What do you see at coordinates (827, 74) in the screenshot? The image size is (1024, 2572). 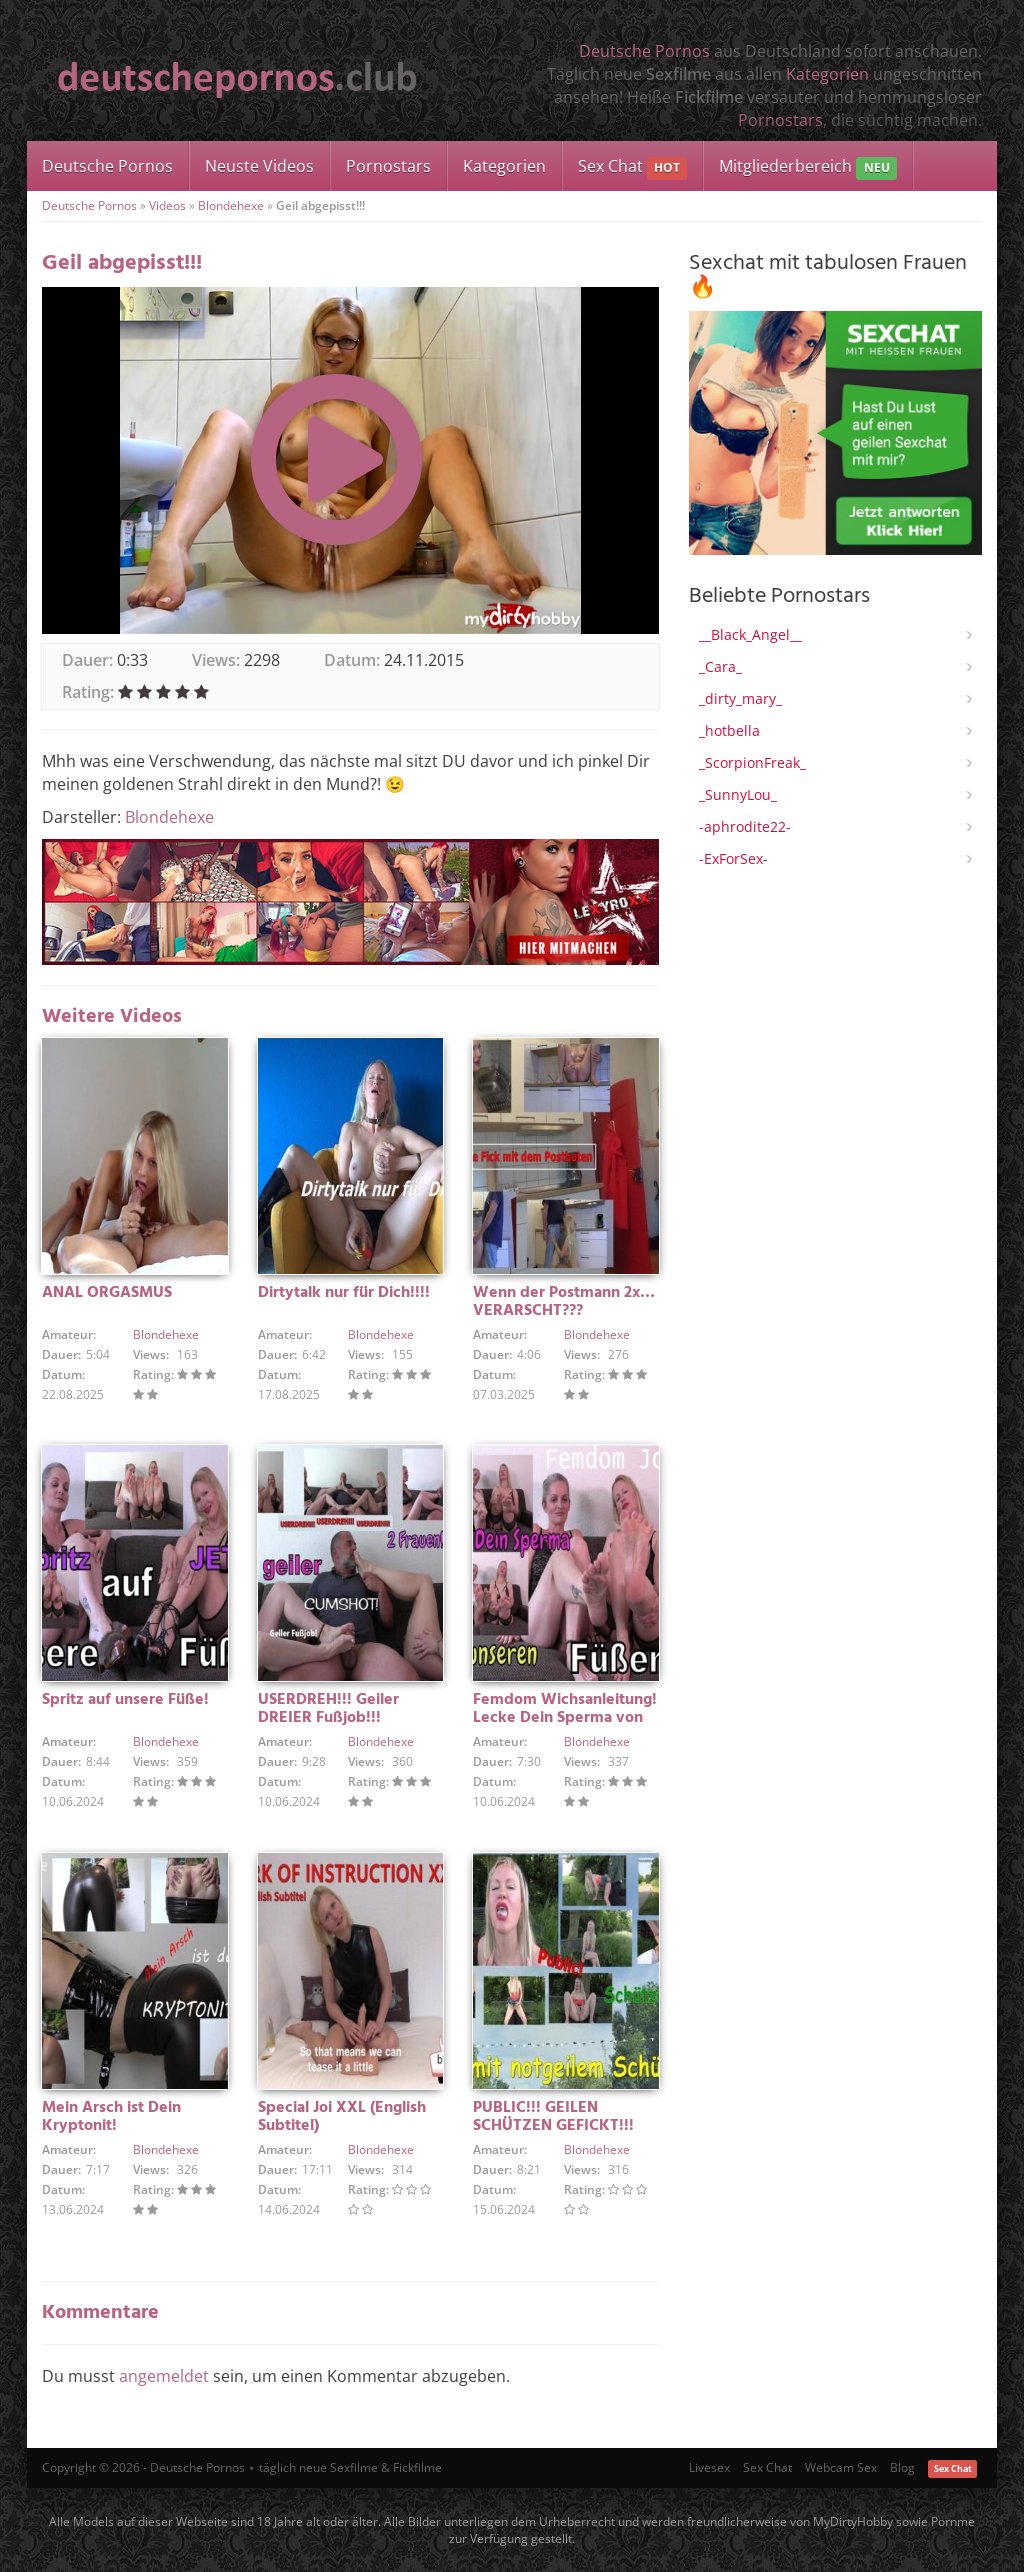 I see `Kategorien` at bounding box center [827, 74].